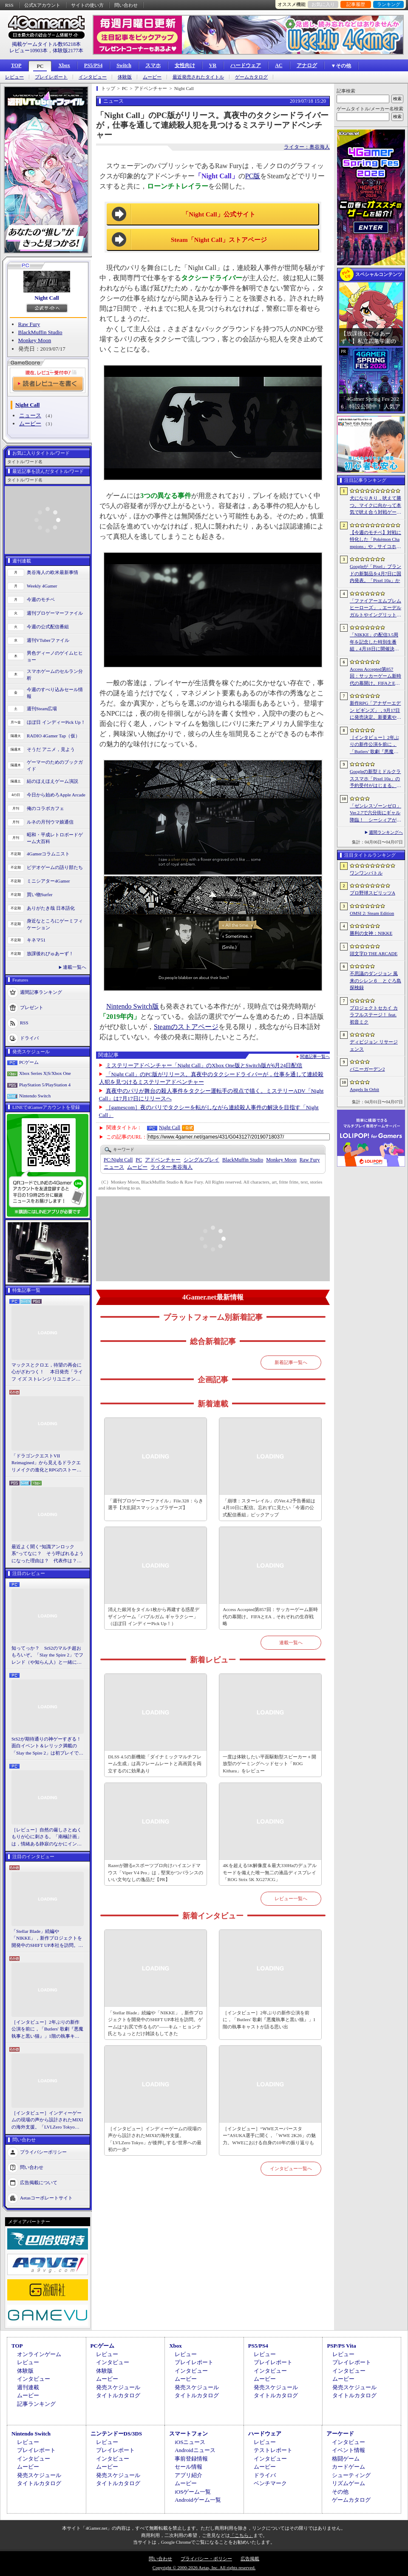 The height and width of the screenshot is (2576, 408). Describe the element at coordinates (42, 708) in the screenshot. I see `週刊Steam広場` at that location.